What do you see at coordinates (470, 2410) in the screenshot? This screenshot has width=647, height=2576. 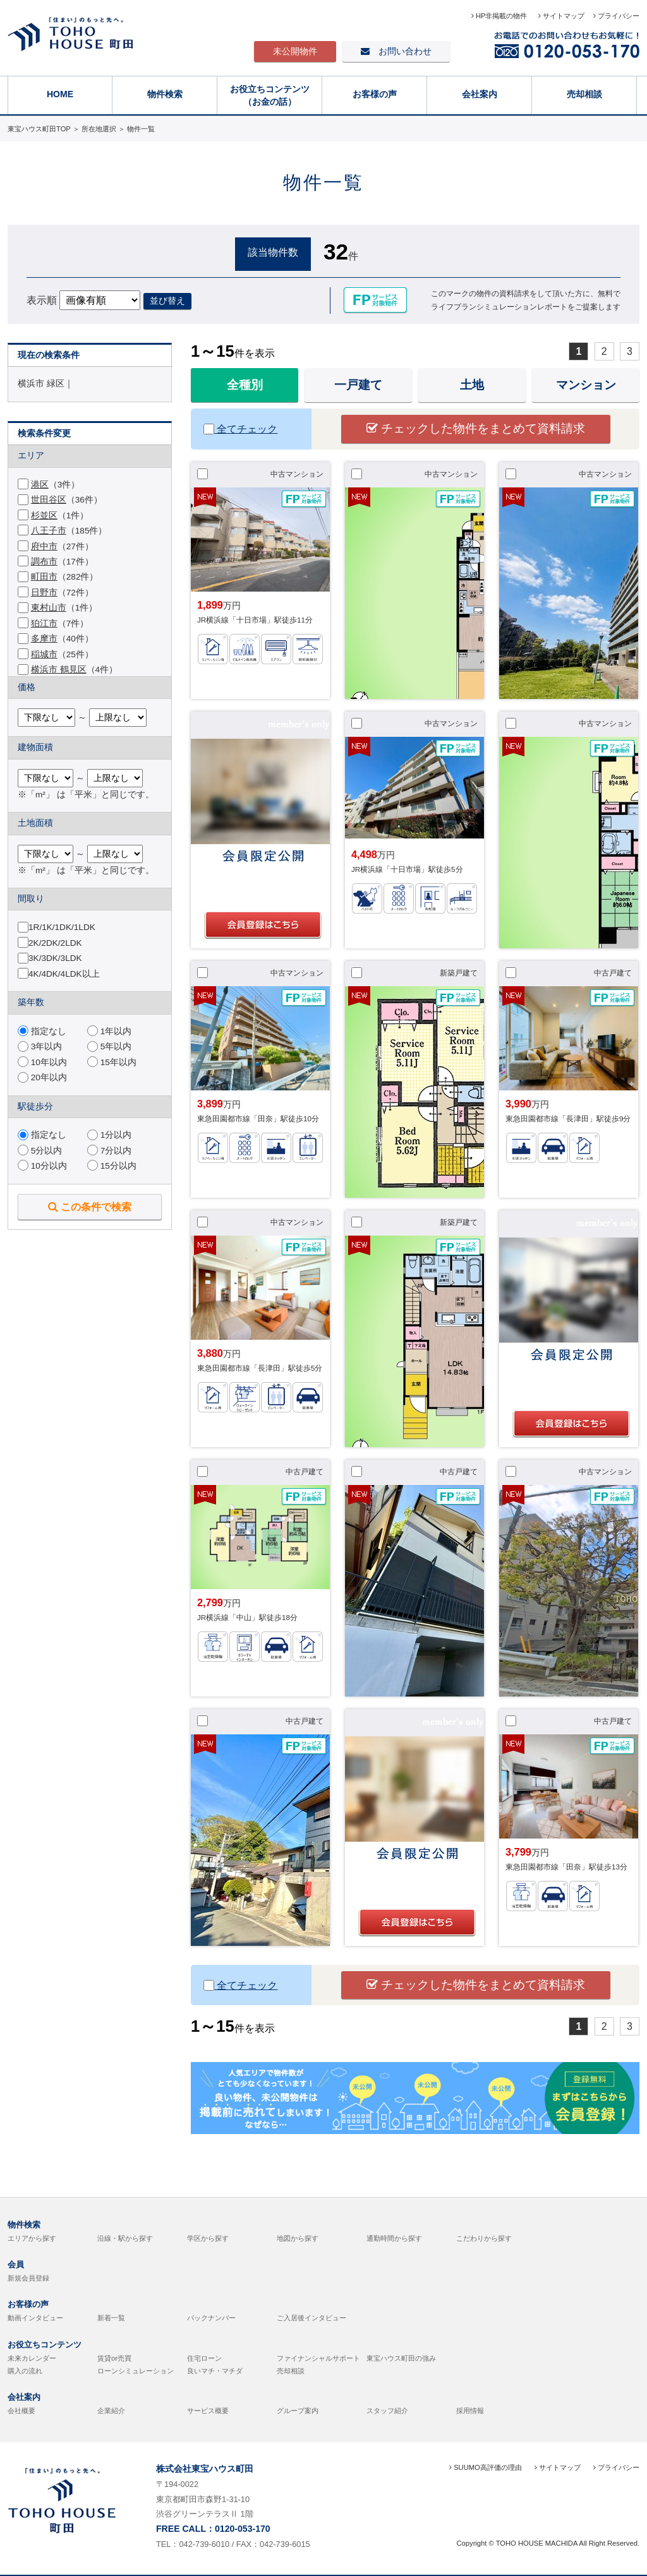 I see `採用情報` at bounding box center [470, 2410].